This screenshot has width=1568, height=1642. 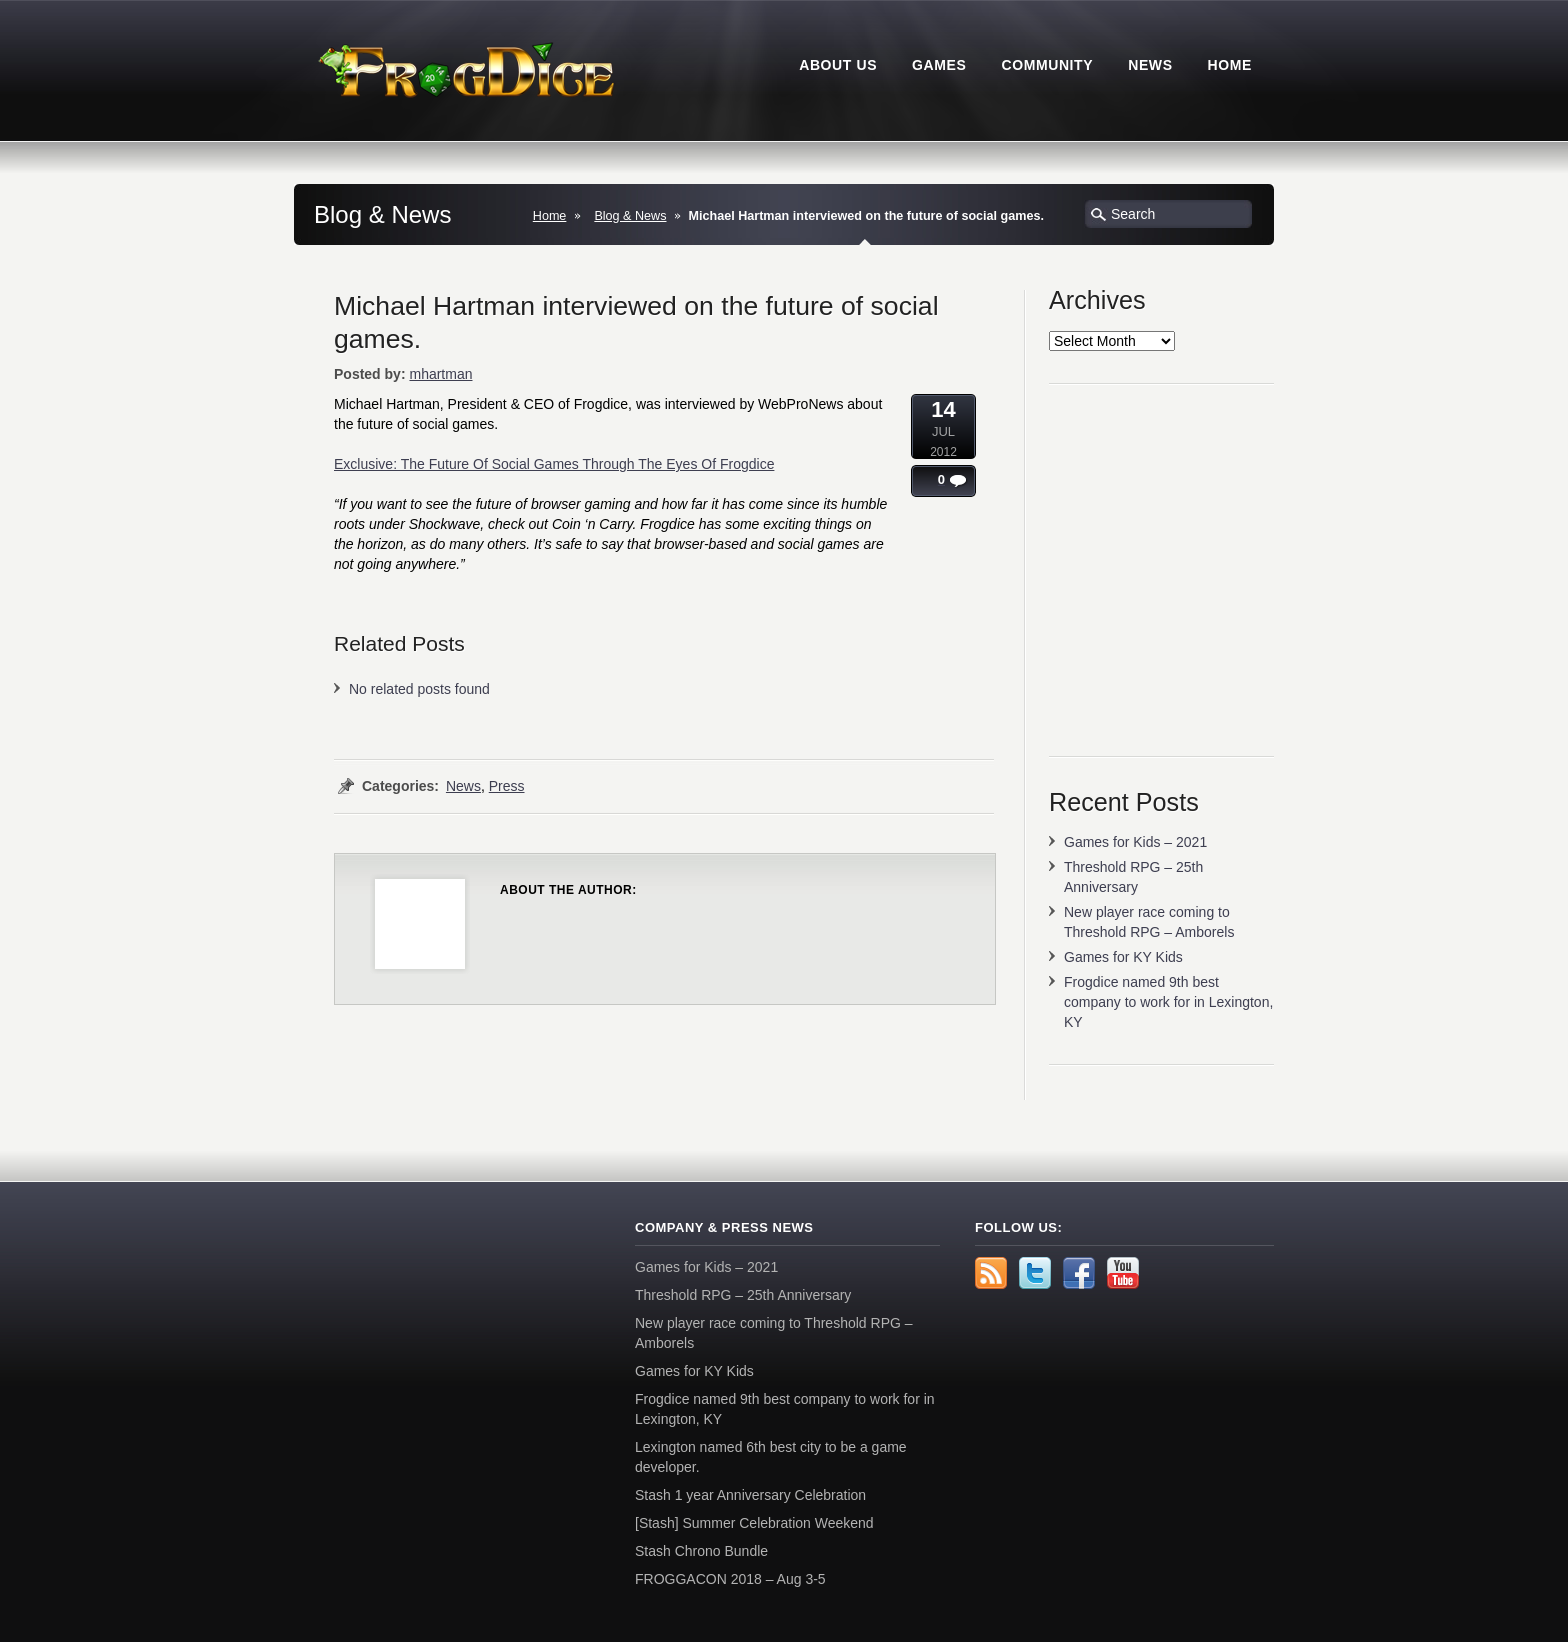 What do you see at coordinates (991, 1273) in the screenshot?
I see `rss` at bounding box center [991, 1273].